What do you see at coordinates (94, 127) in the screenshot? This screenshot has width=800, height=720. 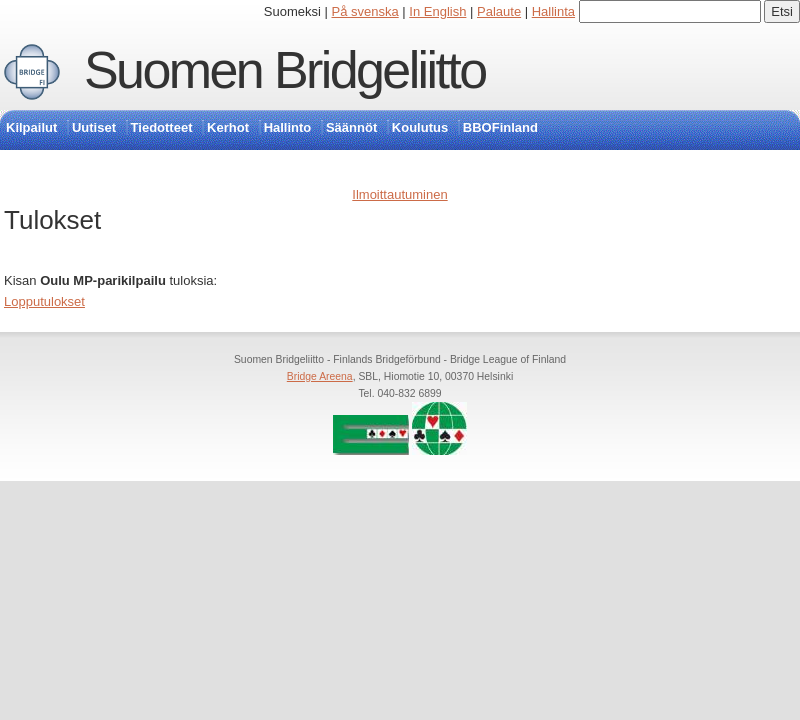 I see `Uutiset` at bounding box center [94, 127].